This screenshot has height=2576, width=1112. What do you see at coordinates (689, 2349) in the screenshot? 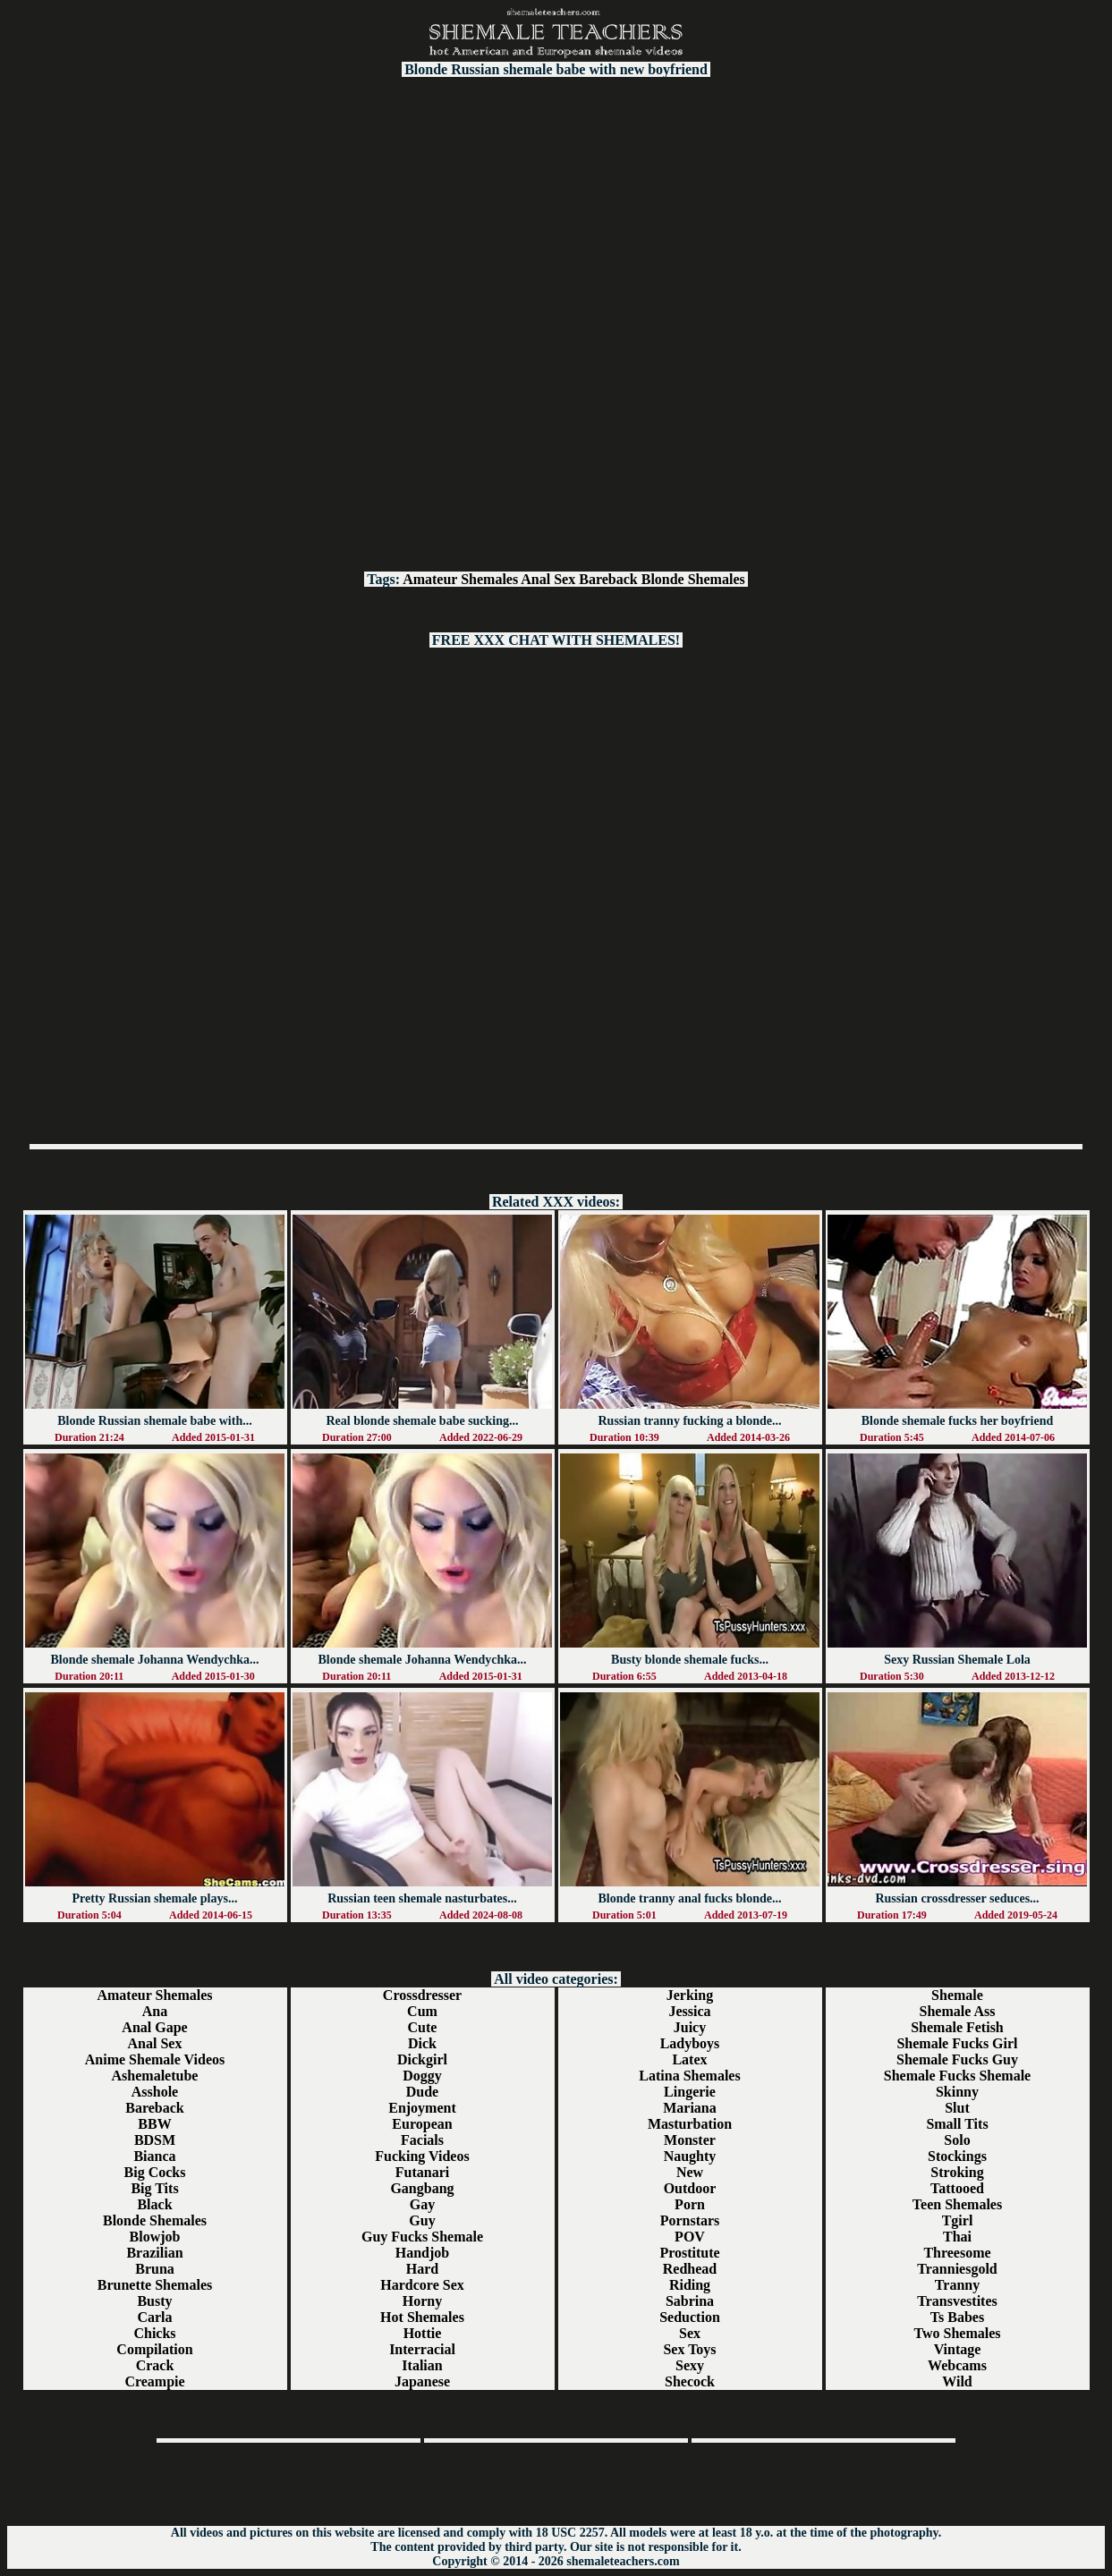
I see `Sex Toys` at bounding box center [689, 2349].